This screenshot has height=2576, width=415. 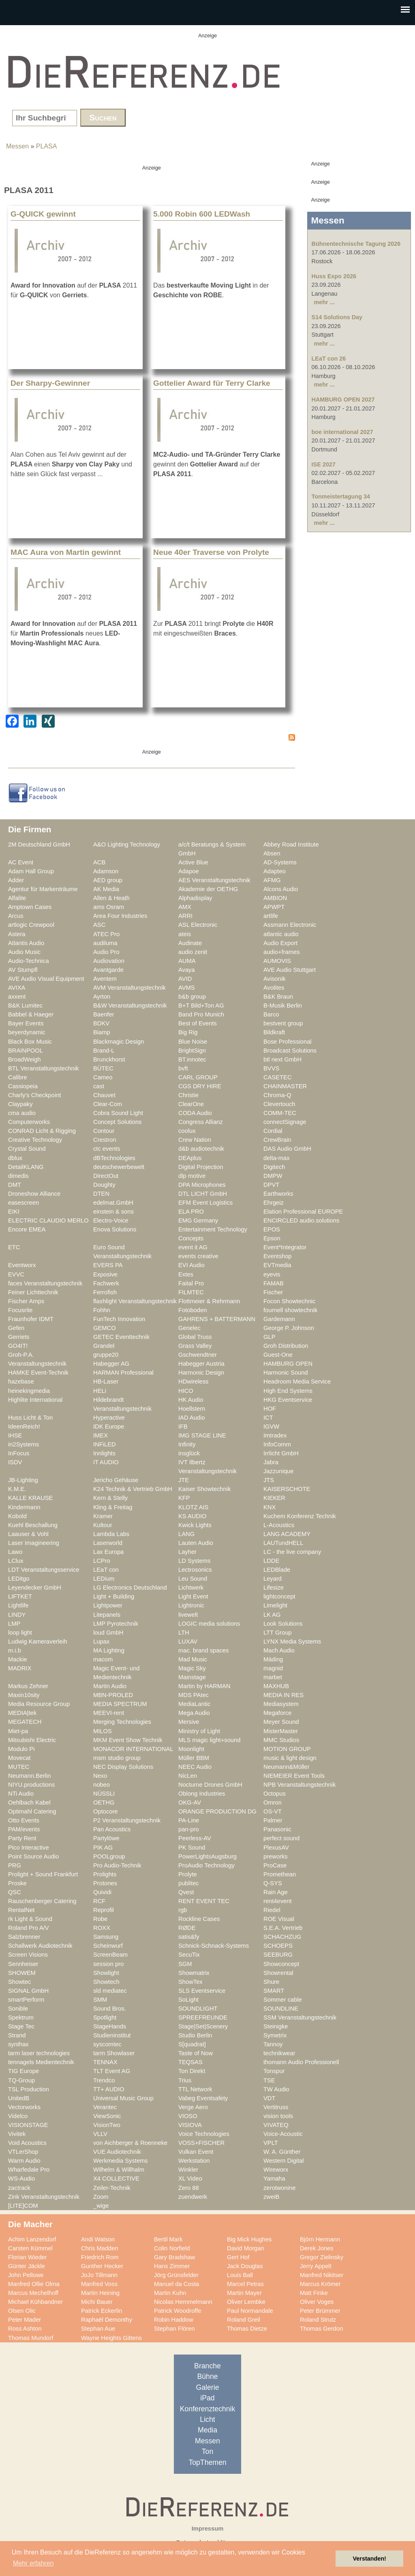 I want to click on axxent, so click(x=17, y=996).